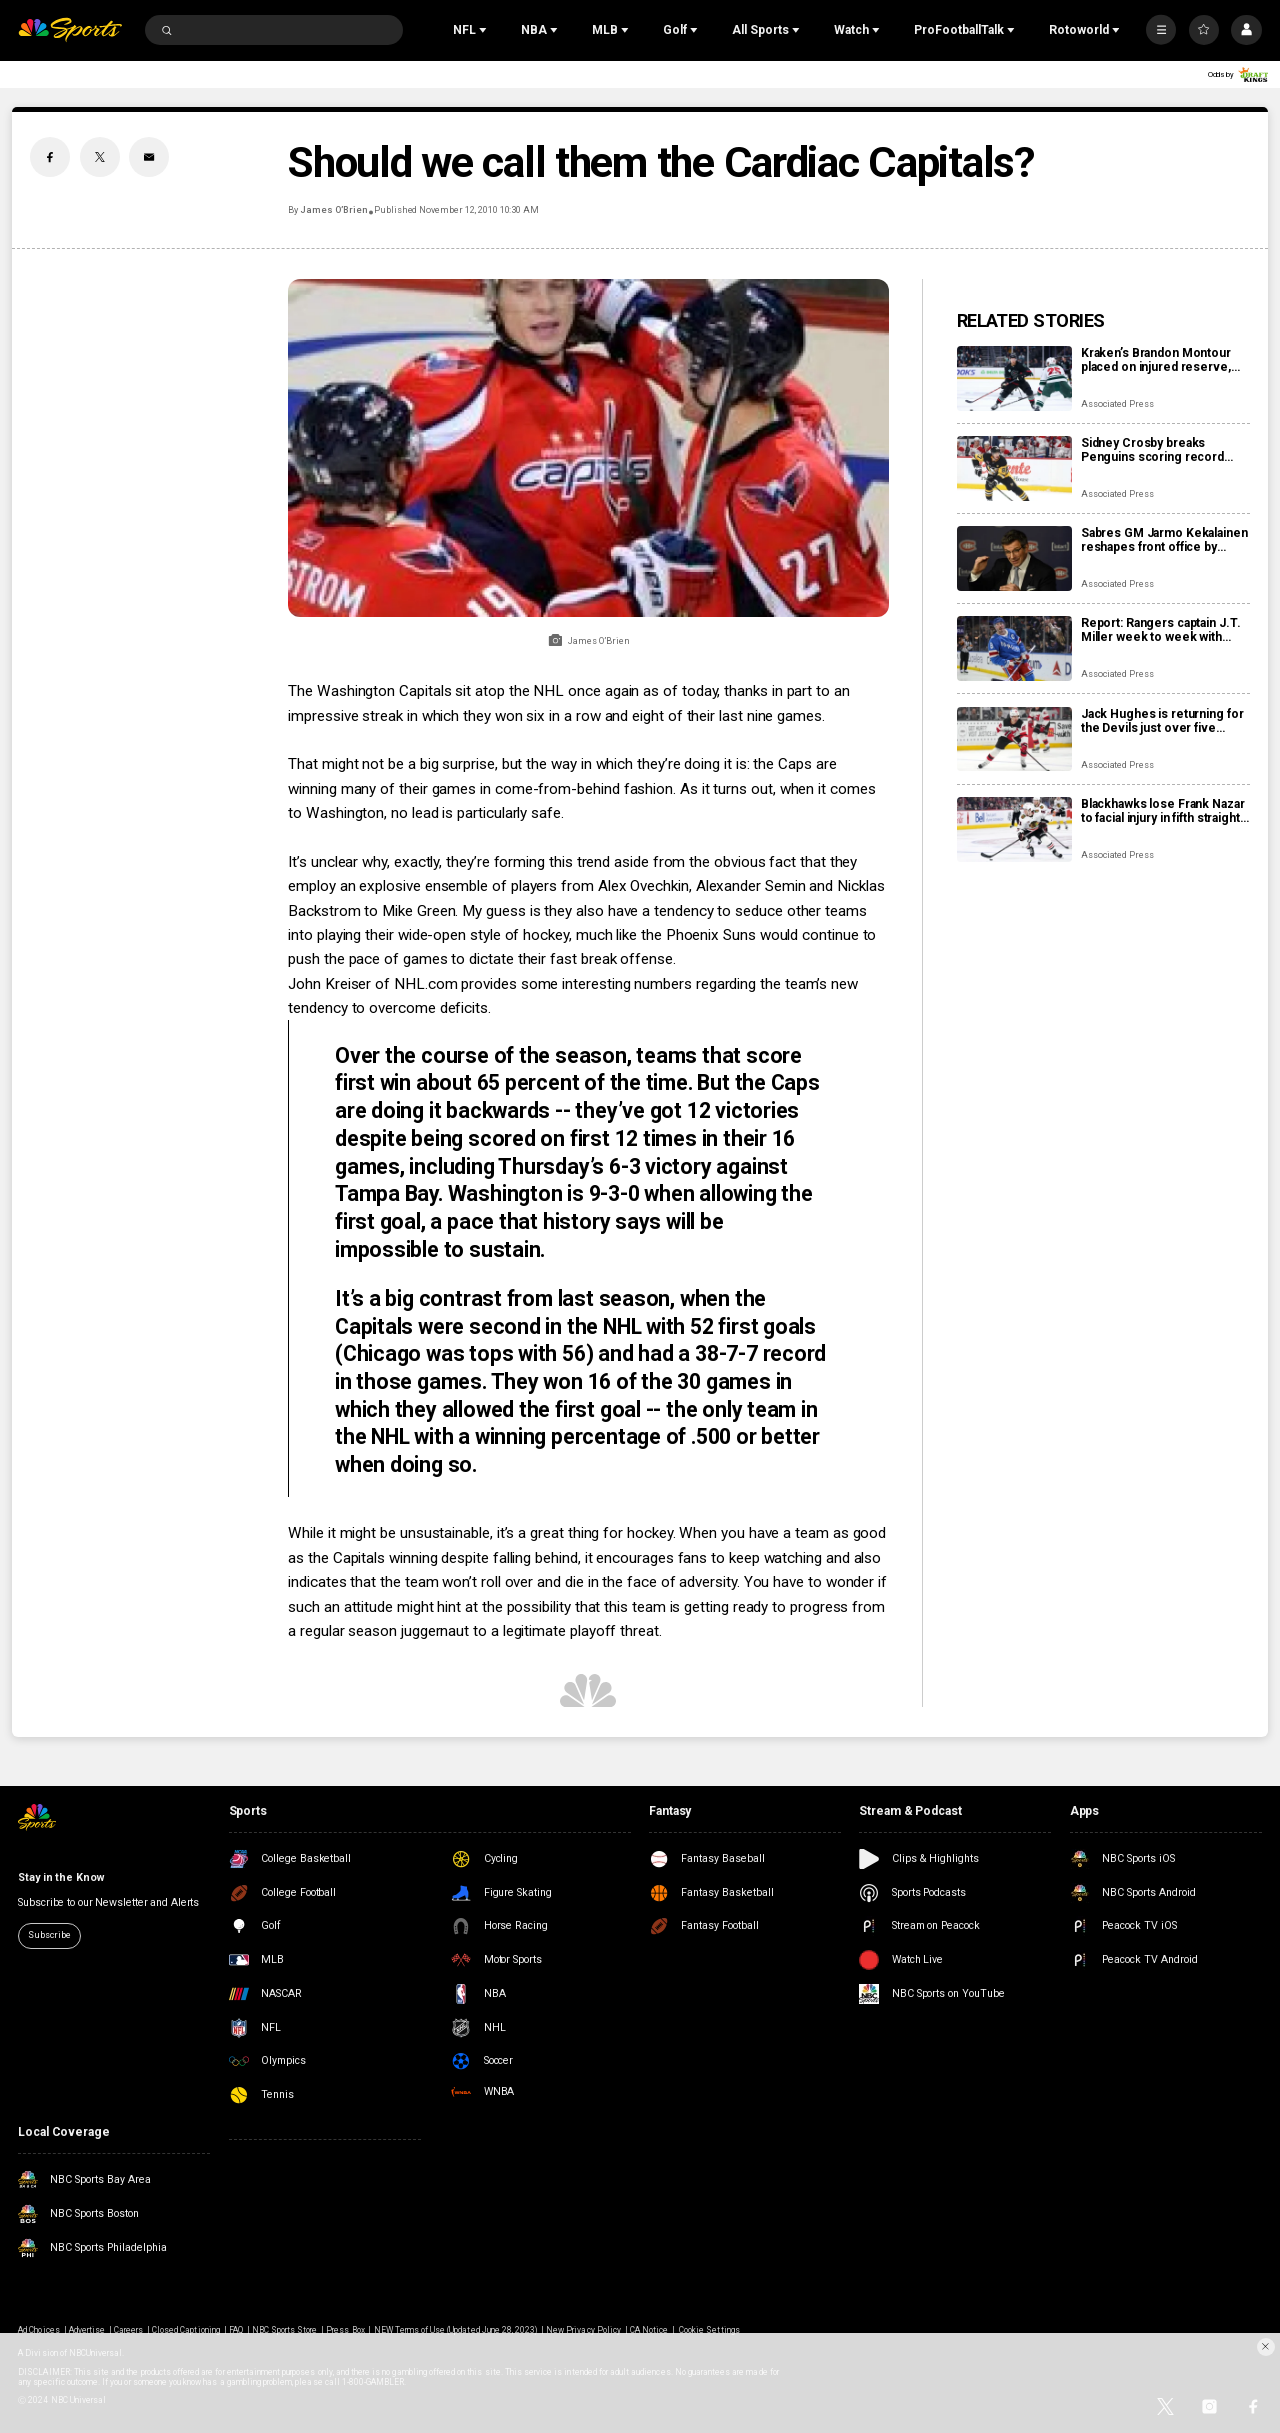  I want to click on NEW Terms of Use (Updated June 28, 2023), so click(456, 2330).